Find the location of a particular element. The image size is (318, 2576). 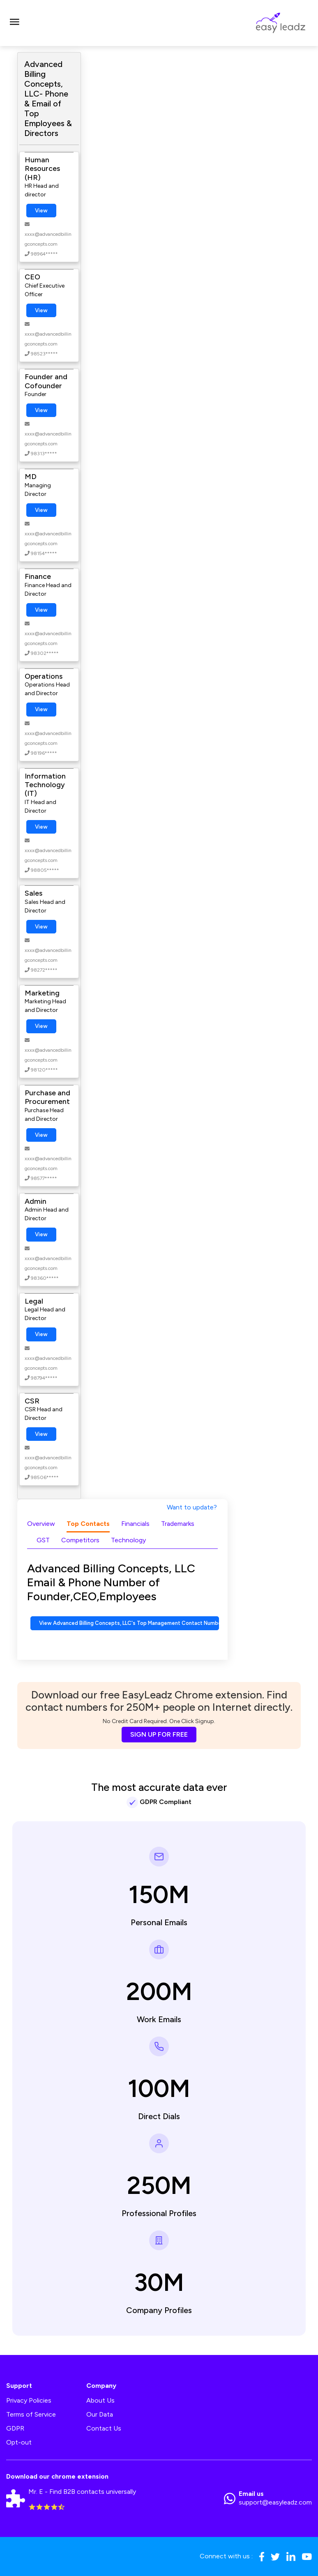

Contact Us is located at coordinates (103, 2428).